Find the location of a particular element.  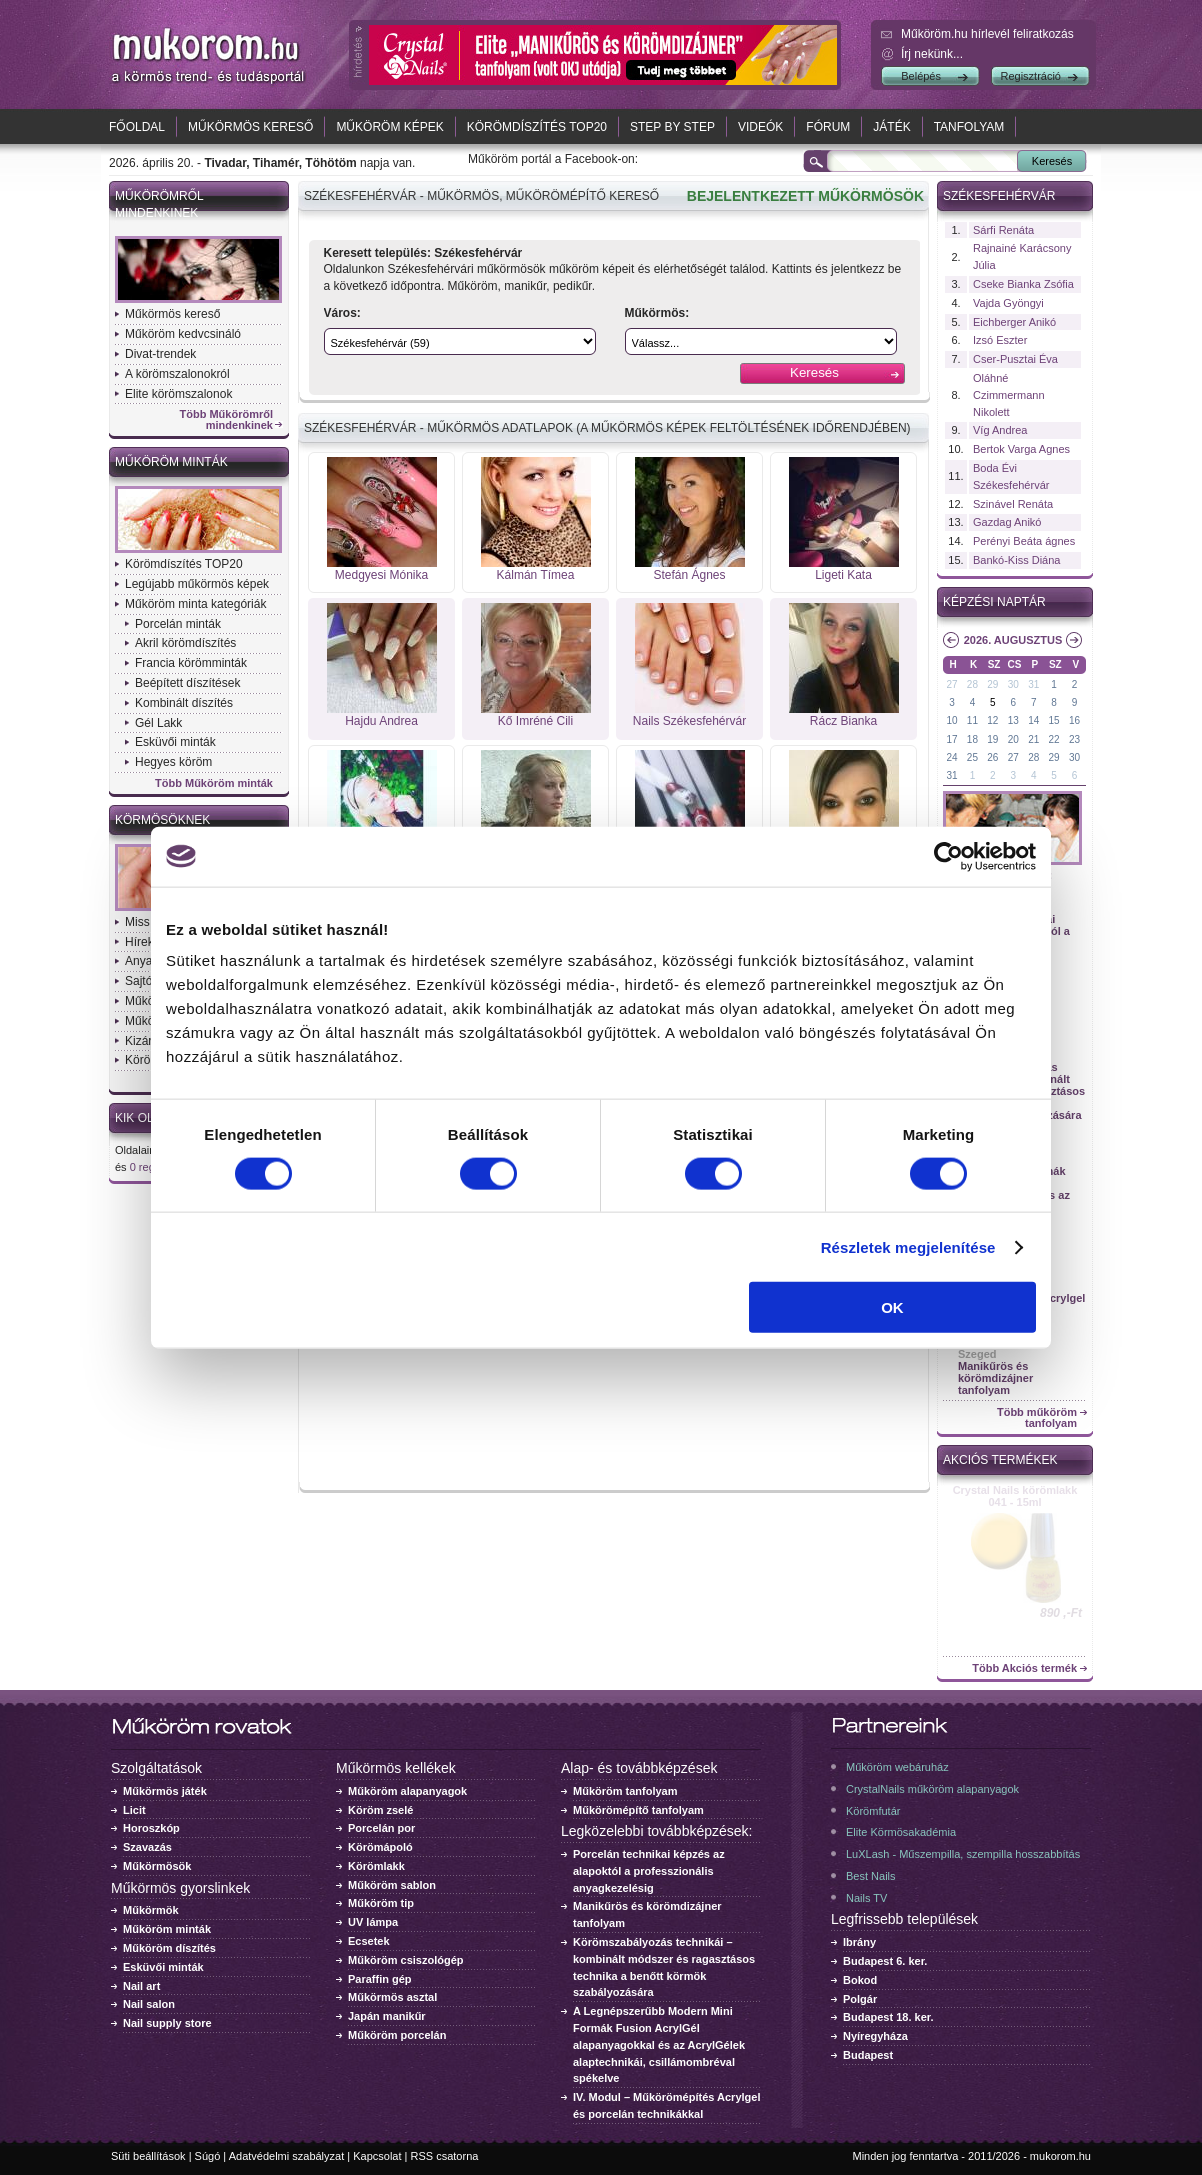

CrystalNails műköröm alapanyagok is located at coordinates (932, 1789).